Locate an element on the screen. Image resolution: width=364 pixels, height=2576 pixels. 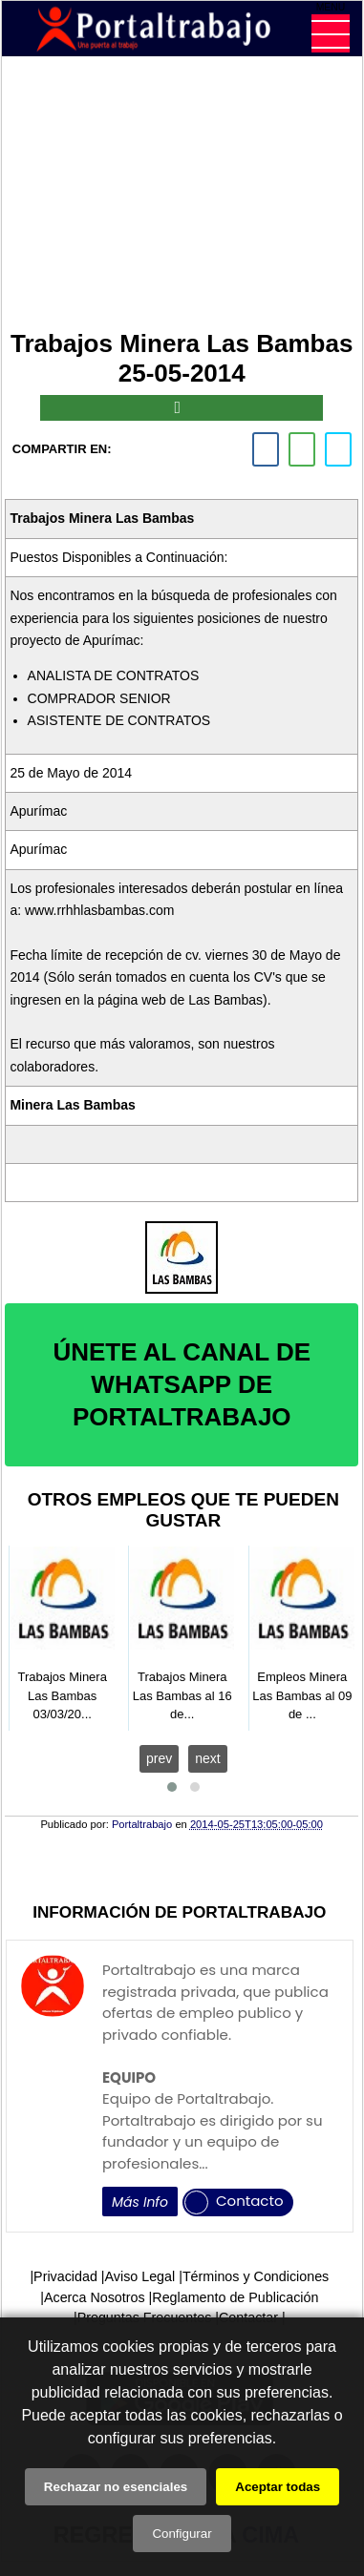
Reglamento de Publicación is located at coordinates (235, 2297).